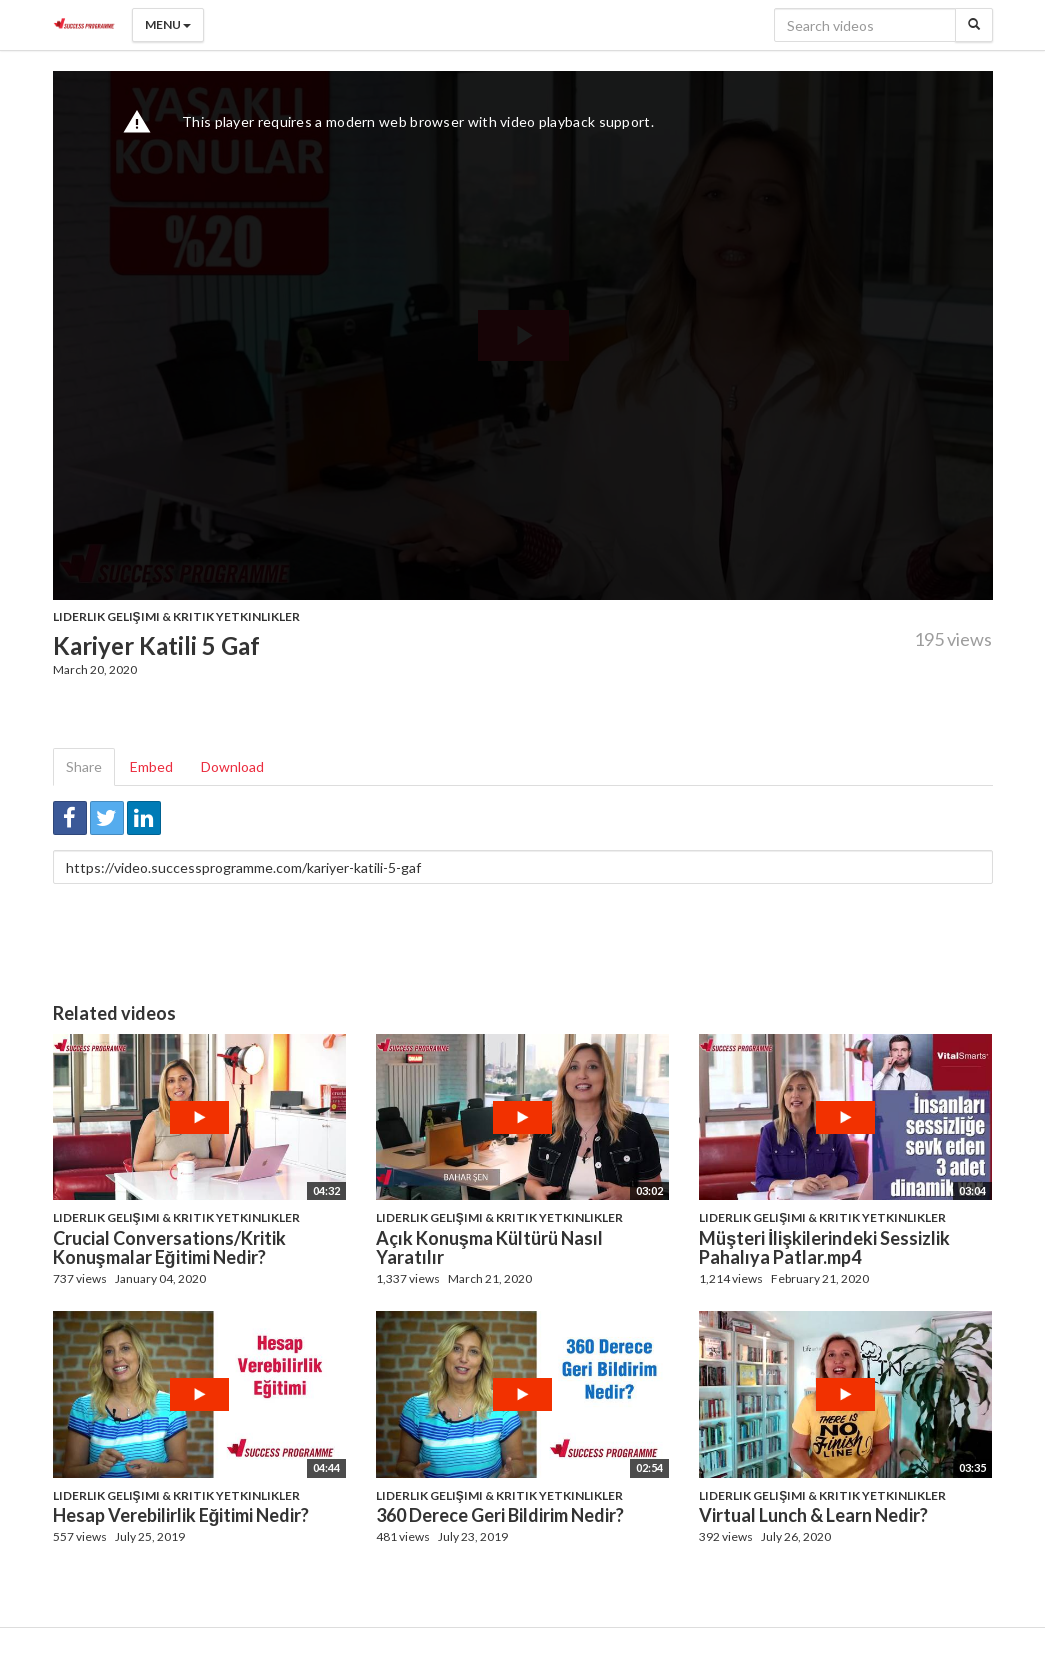  Describe the element at coordinates (181, 1515) in the screenshot. I see `Hesap Verebilirlik Eğitimi Nedir?` at that location.